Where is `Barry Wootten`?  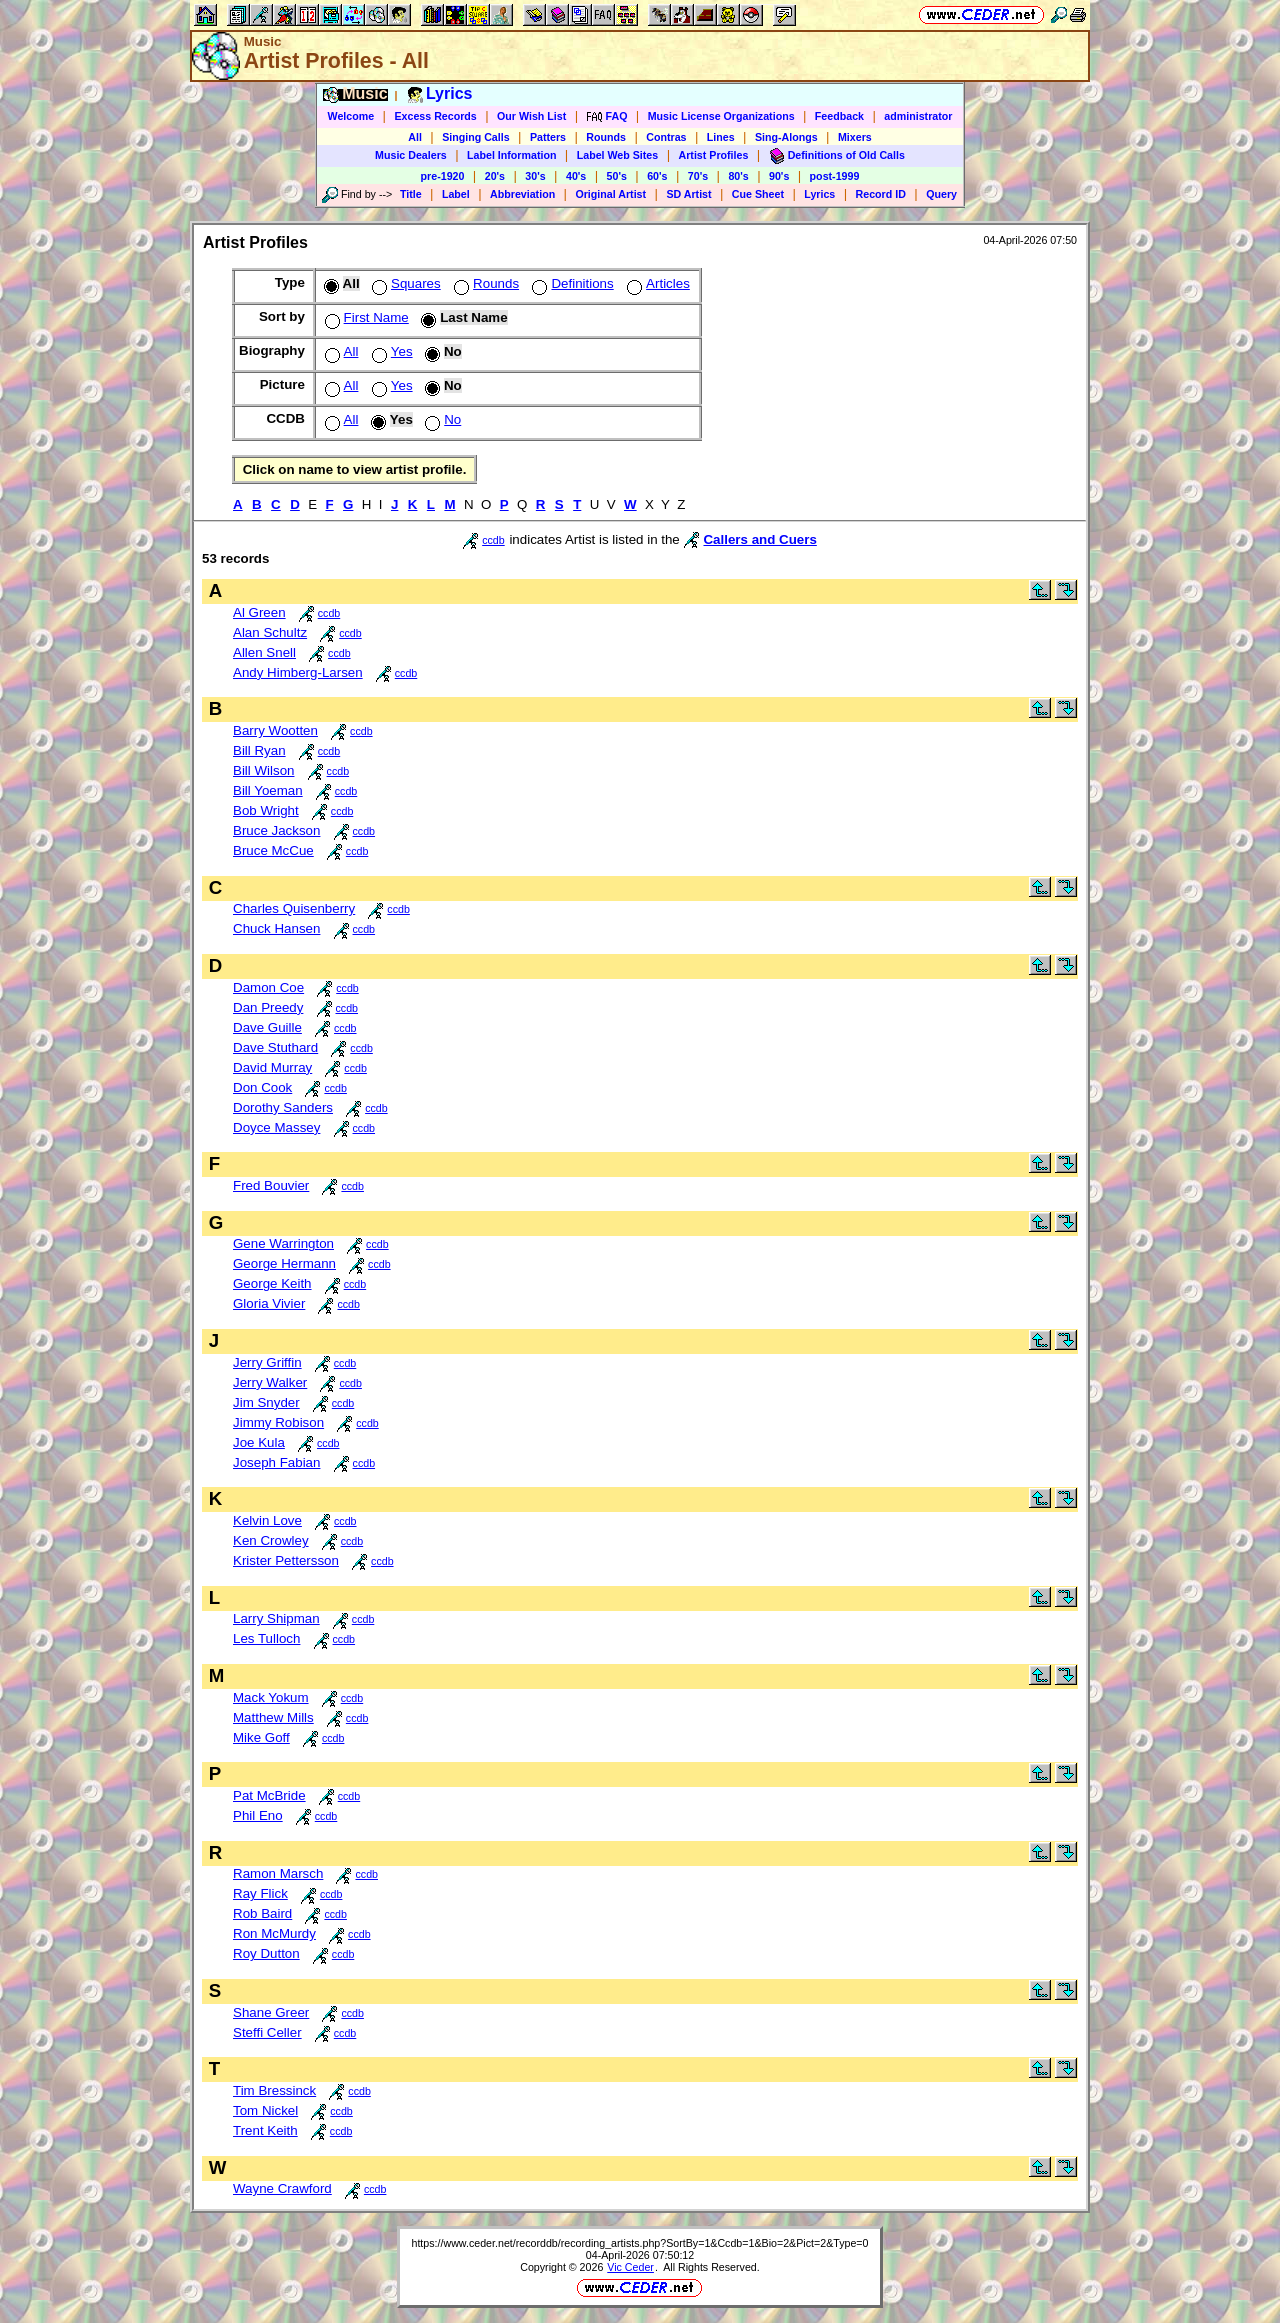 Barry Wootten is located at coordinates (275, 730).